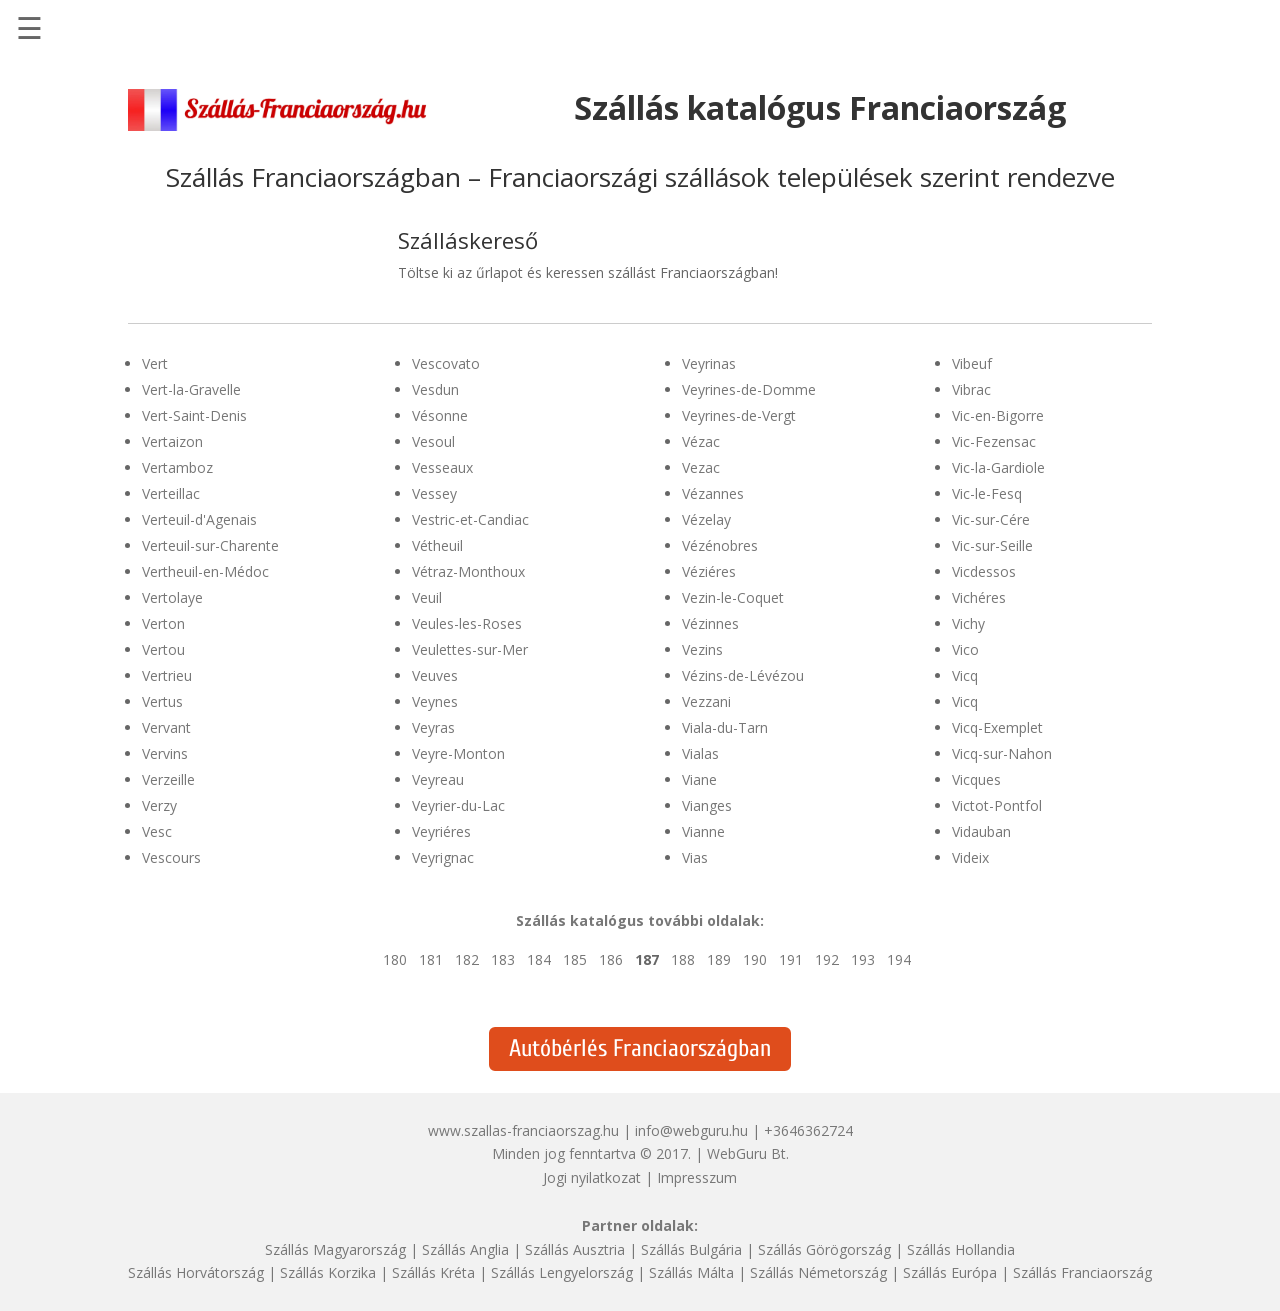  What do you see at coordinates (503, 959) in the screenshot?
I see `183` at bounding box center [503, 959].